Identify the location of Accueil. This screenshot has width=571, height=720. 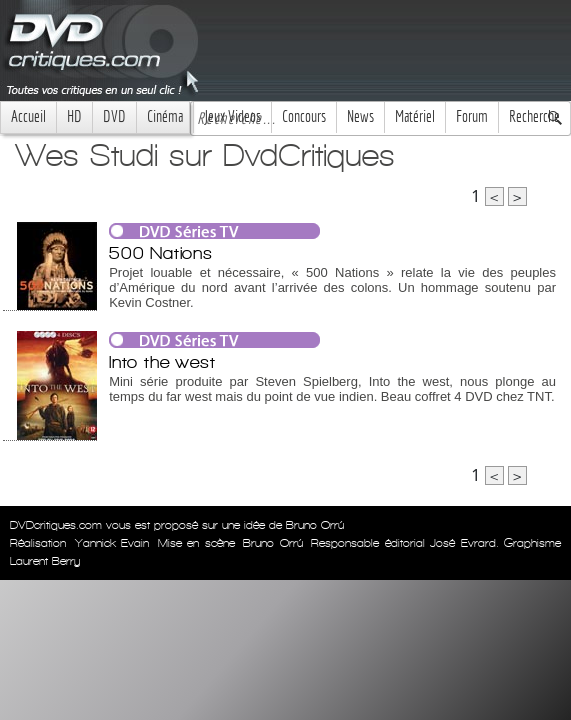
(28, 116).